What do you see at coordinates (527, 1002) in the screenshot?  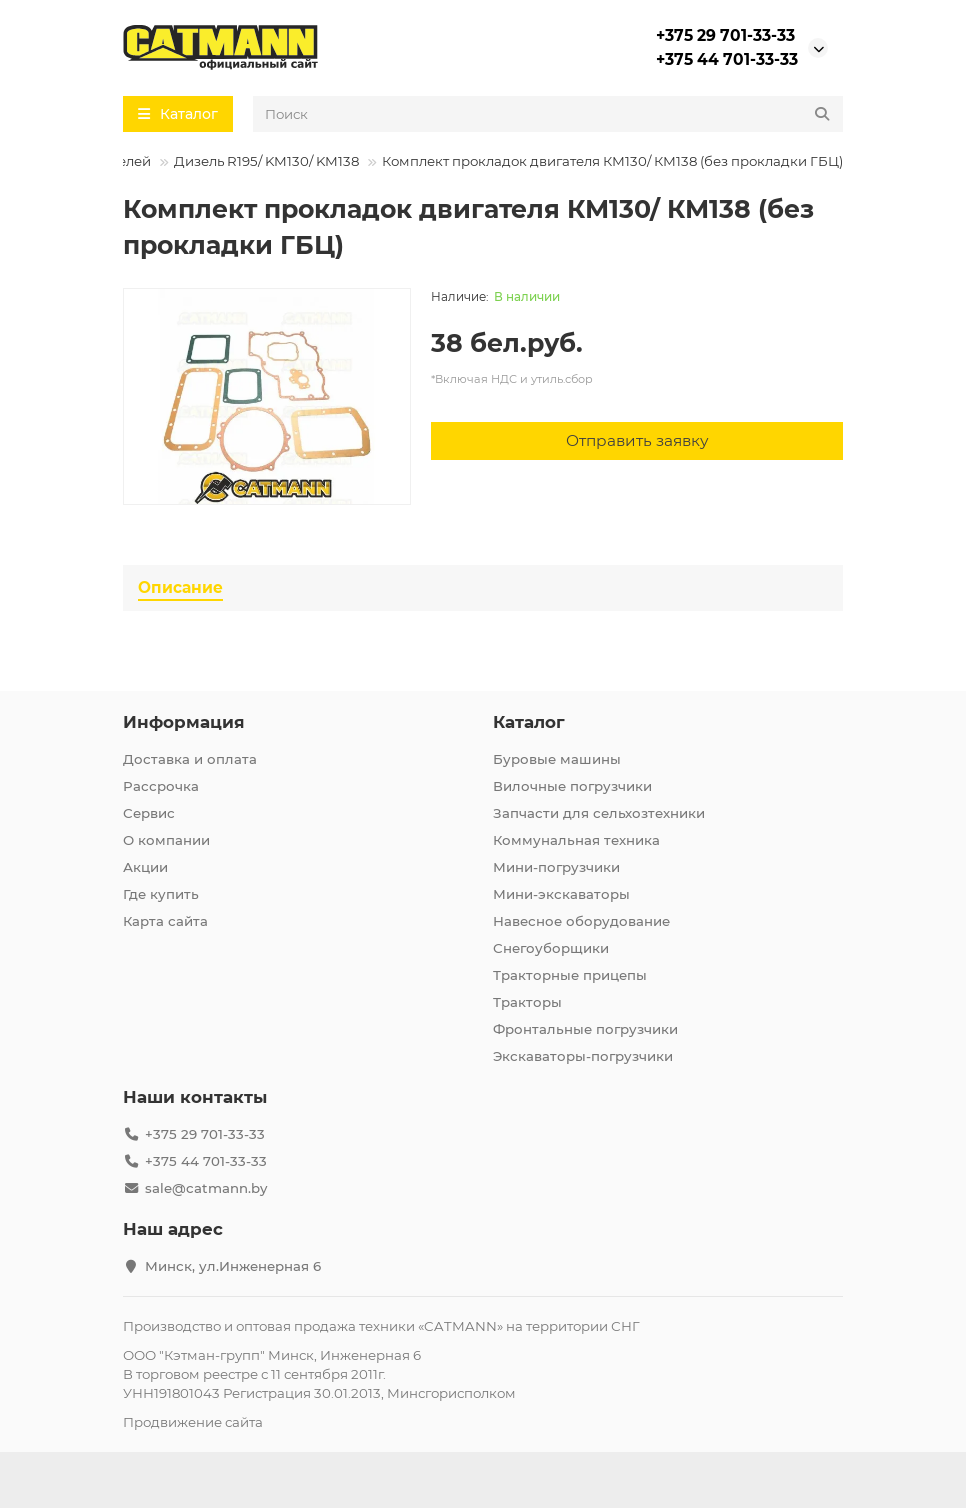 I see `Тракторы` at bounding box center [527, 1002].